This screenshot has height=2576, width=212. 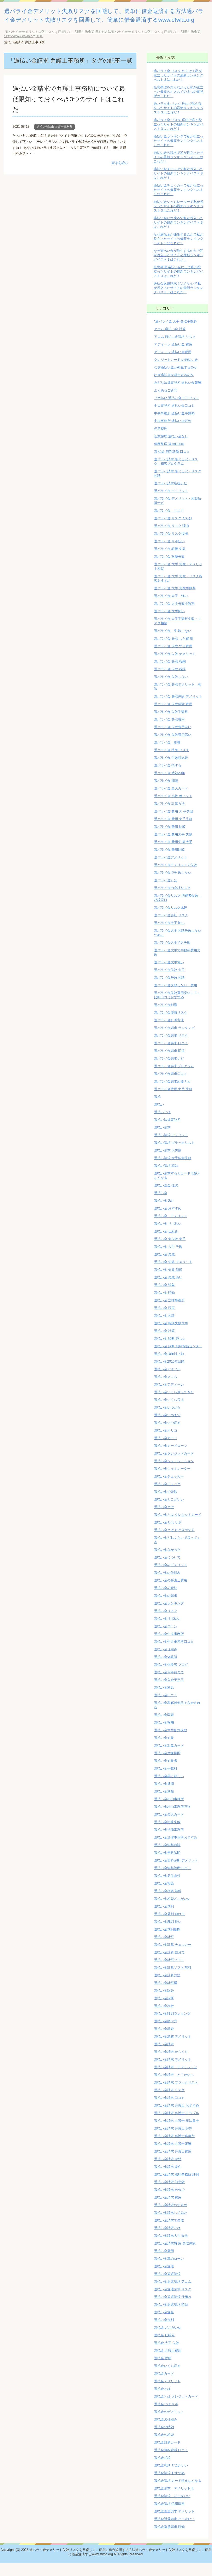 What do you see at coordinates (164, 1735) in the screenshot?
I see `過払い金報酬` at bounding box center [164, 1735].